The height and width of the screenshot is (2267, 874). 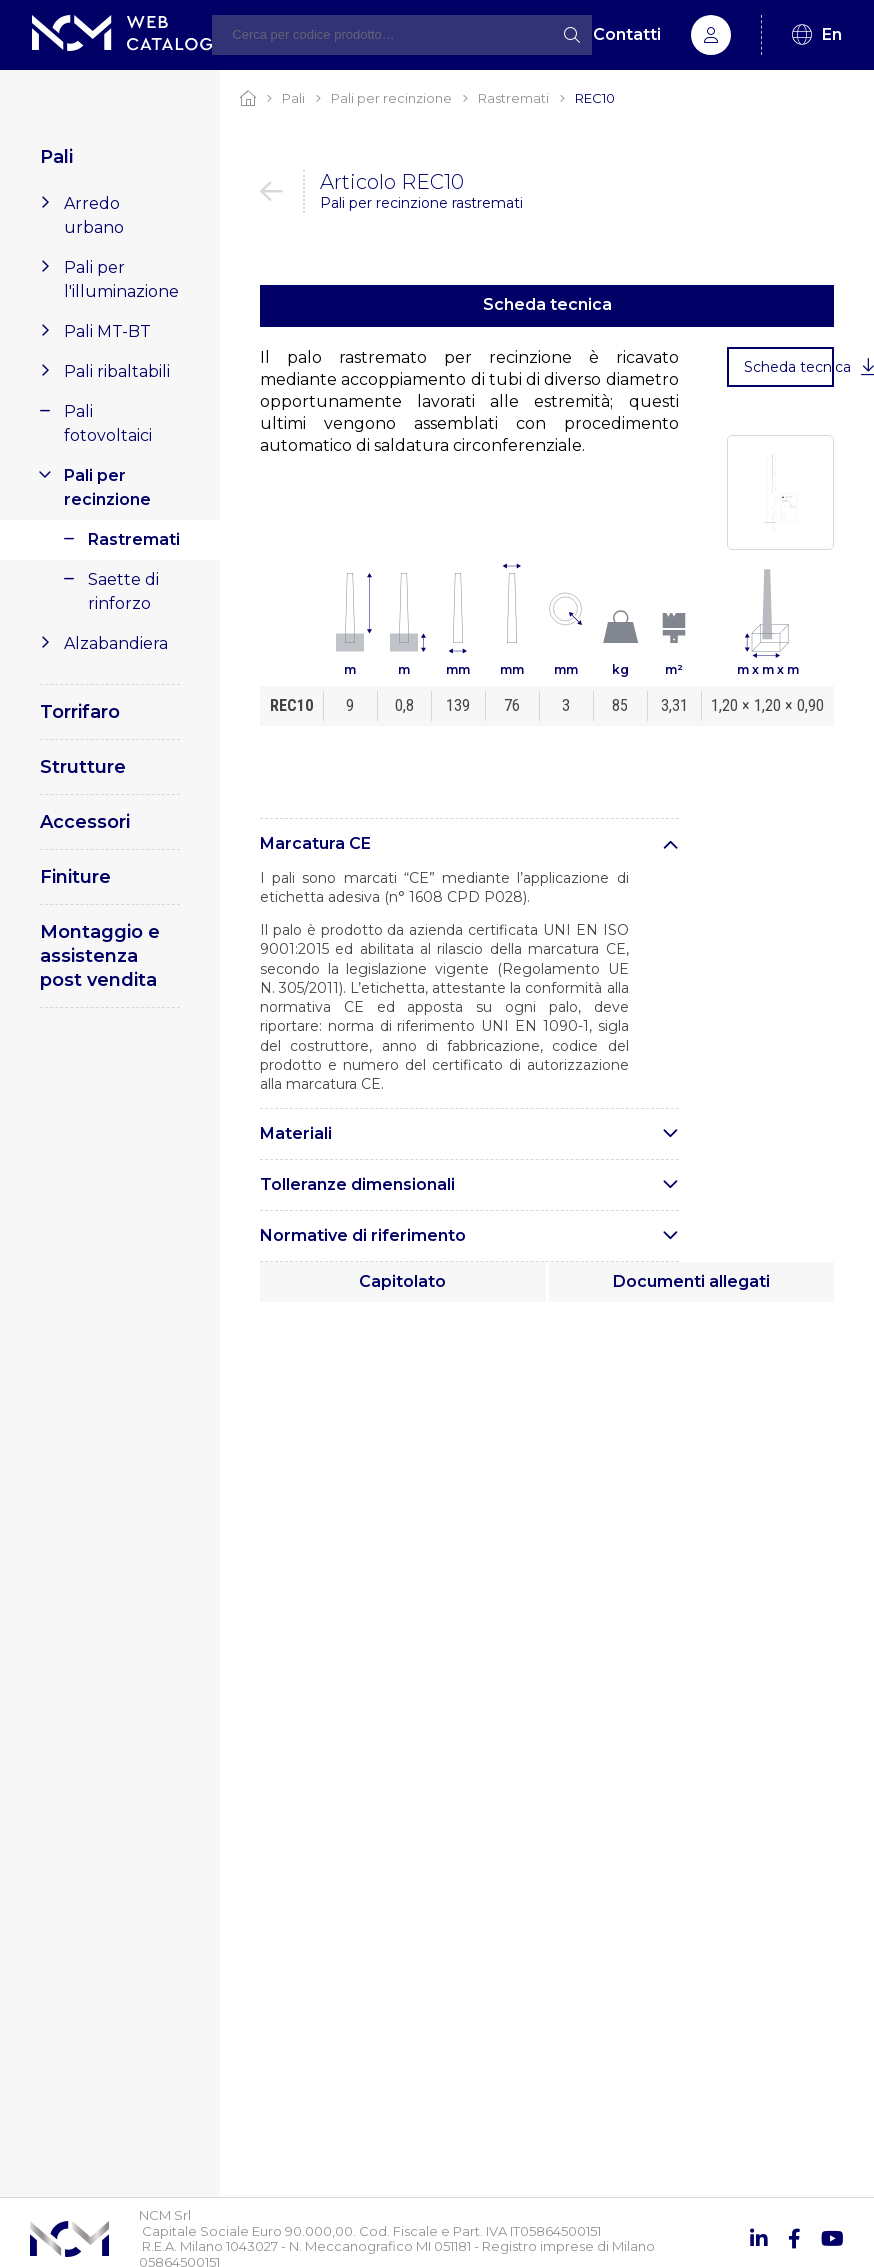 I want to click on Montaggio e assistenza post vendita, so click(x=100, y=956).